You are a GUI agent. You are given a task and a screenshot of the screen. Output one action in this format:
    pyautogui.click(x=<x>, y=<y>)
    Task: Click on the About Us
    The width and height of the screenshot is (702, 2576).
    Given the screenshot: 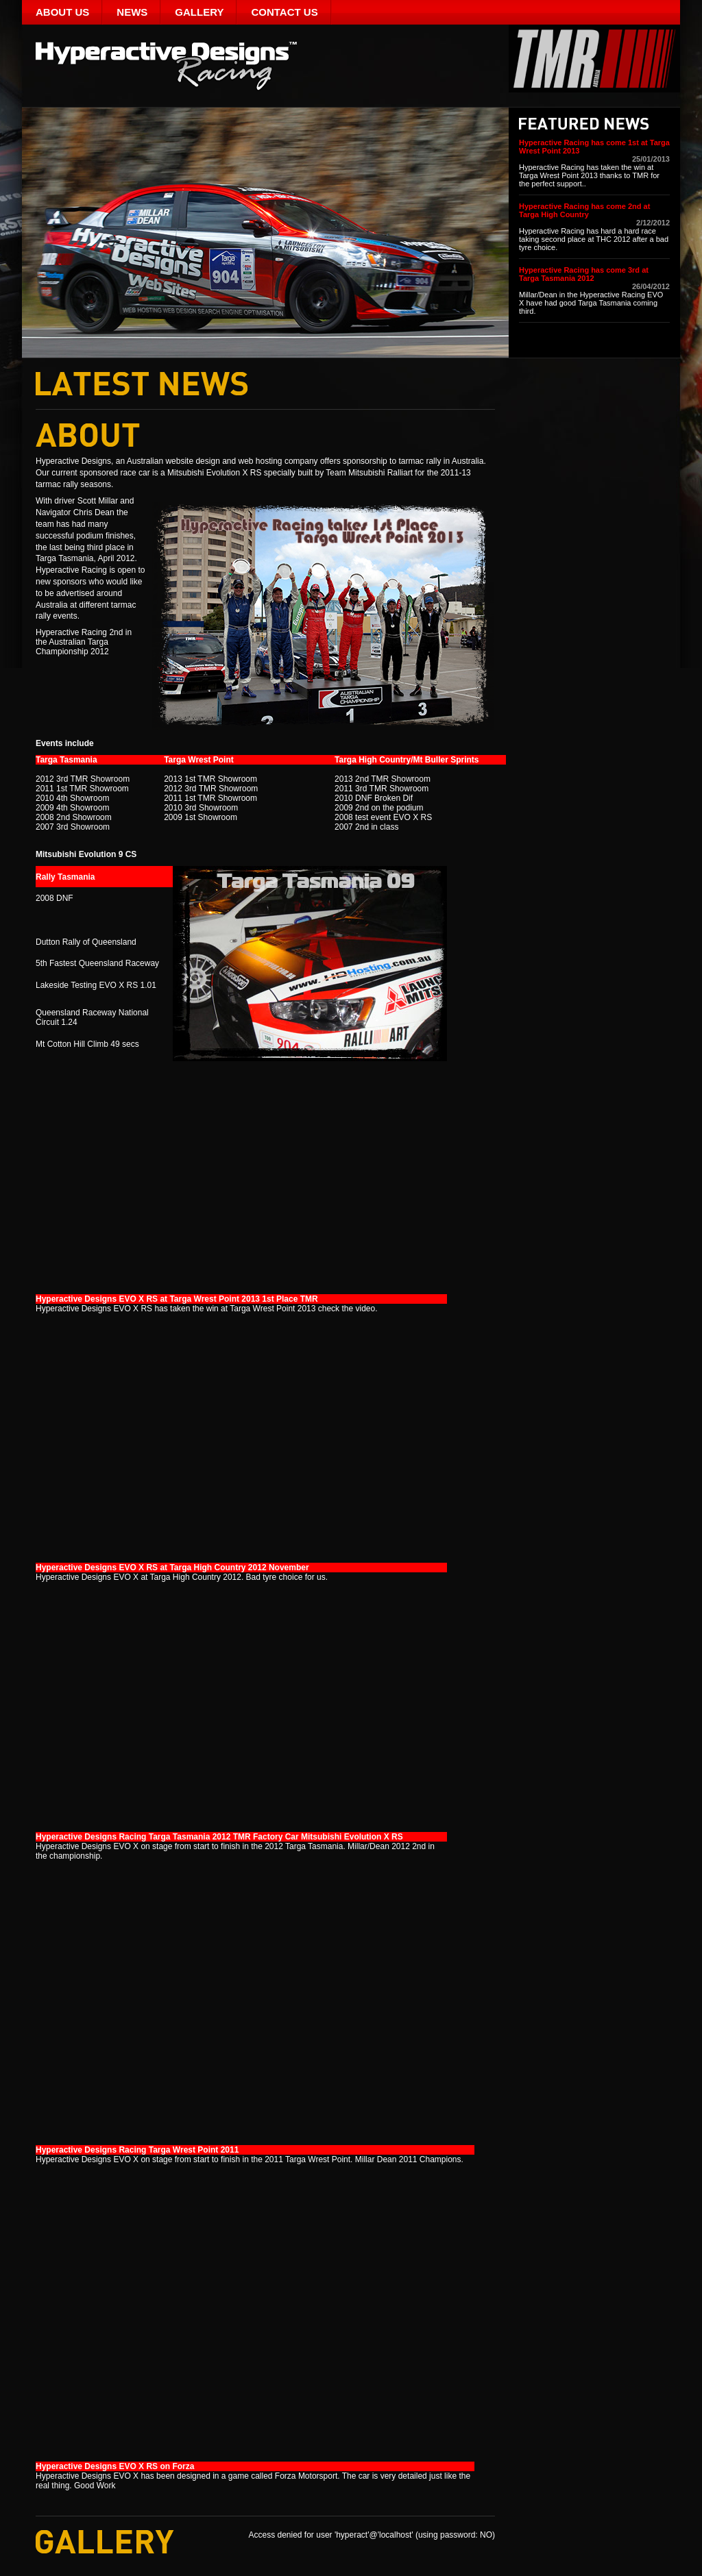 What is the action you would take?
    pyautogui.click(x=62, y=12)
    